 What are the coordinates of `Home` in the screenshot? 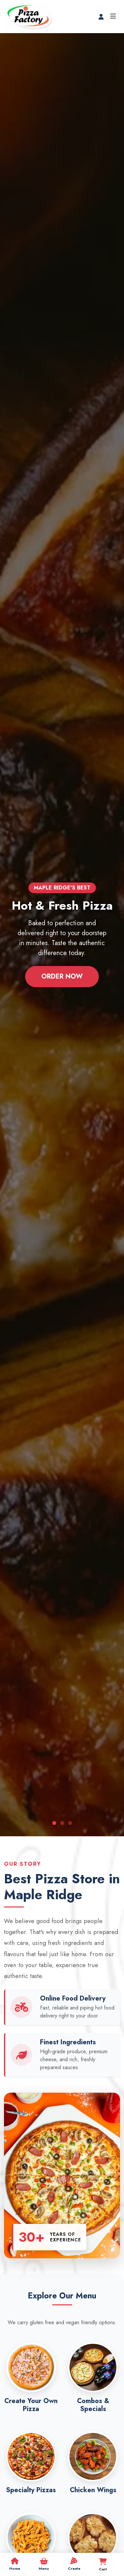 It's located at (14, 2564).